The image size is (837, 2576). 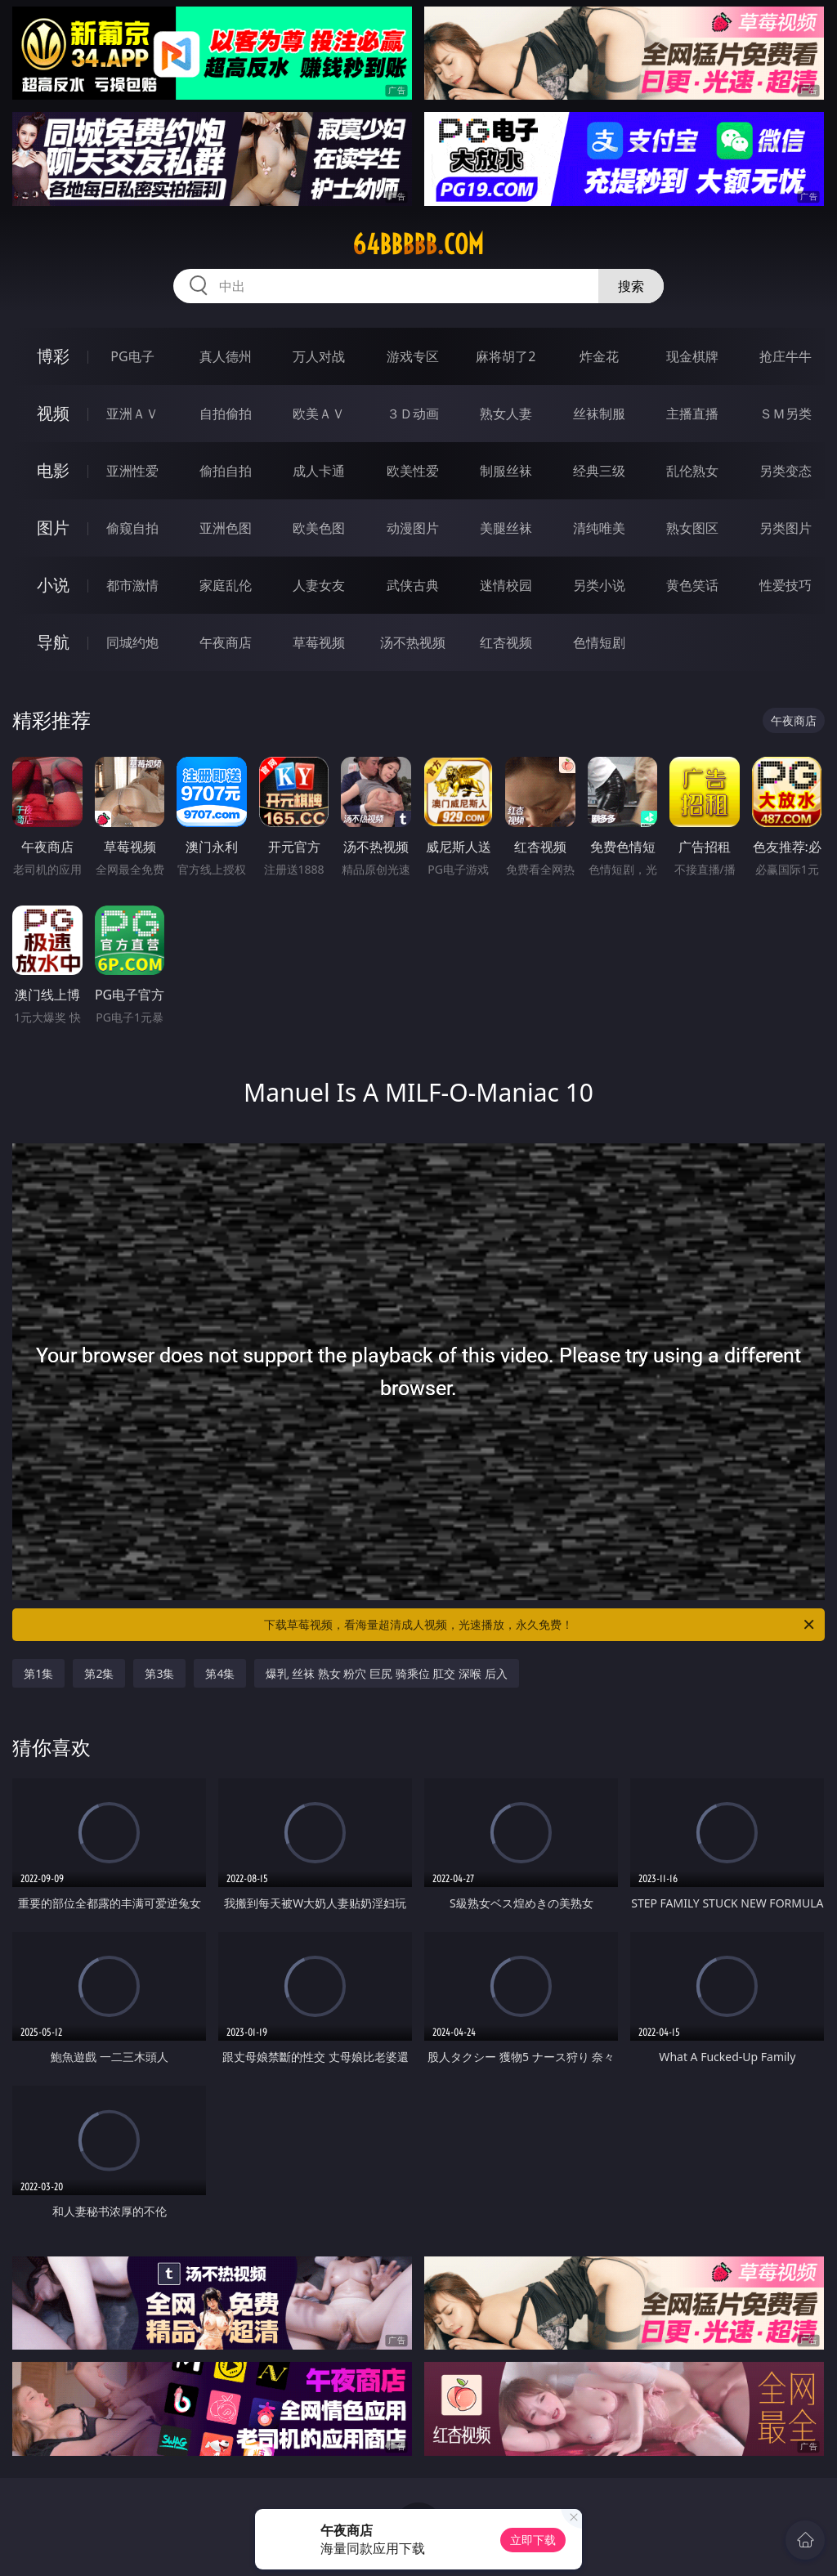 I want to click on 色情短剧, so click(x=599, y=642).